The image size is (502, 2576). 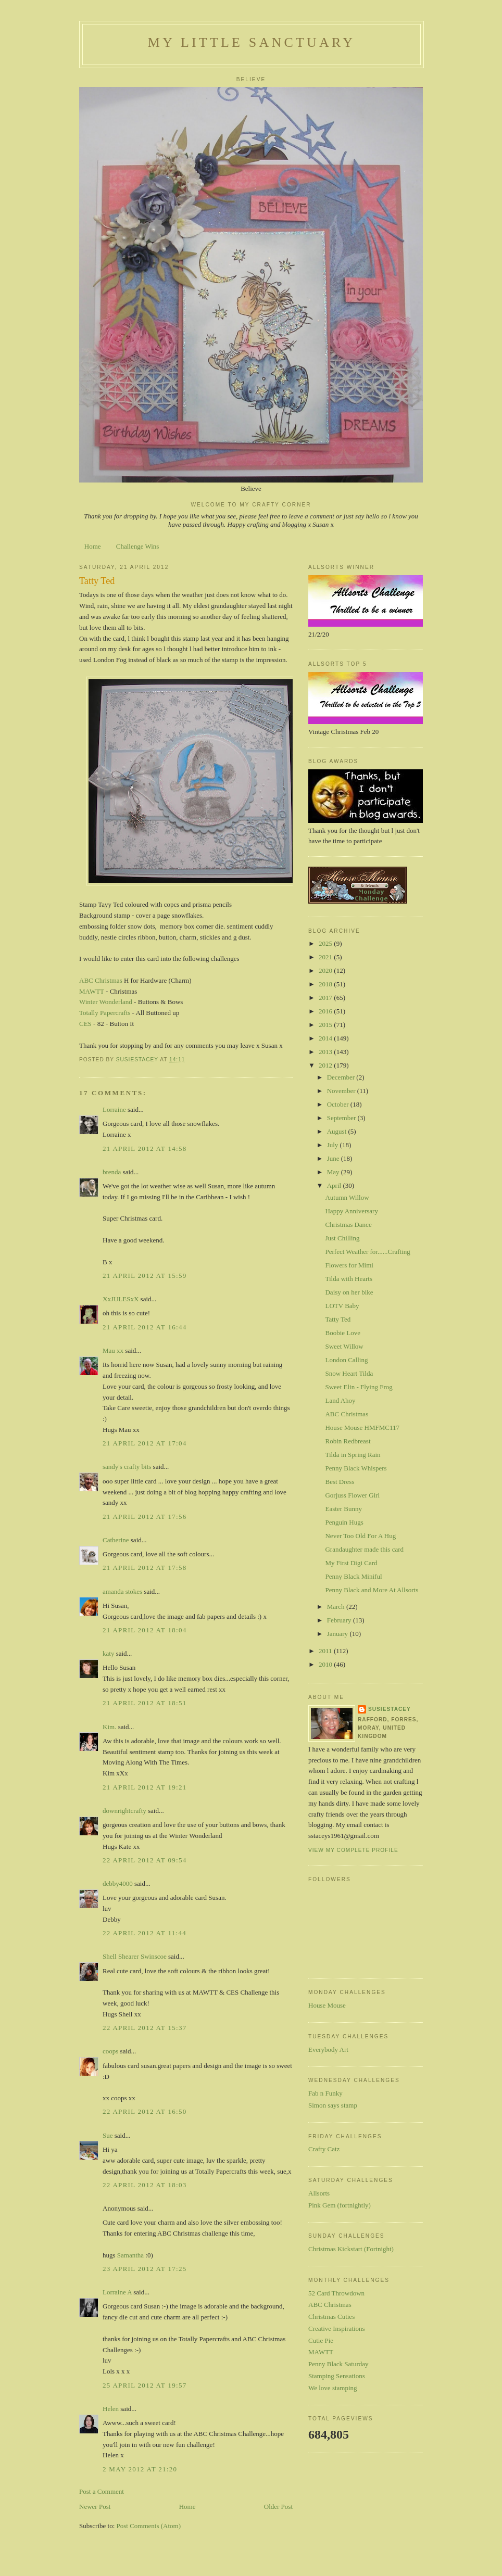 What do you see at coordinates (335, 1185) in the screenshot?
I see `April` at bounding box center [335, 1185].